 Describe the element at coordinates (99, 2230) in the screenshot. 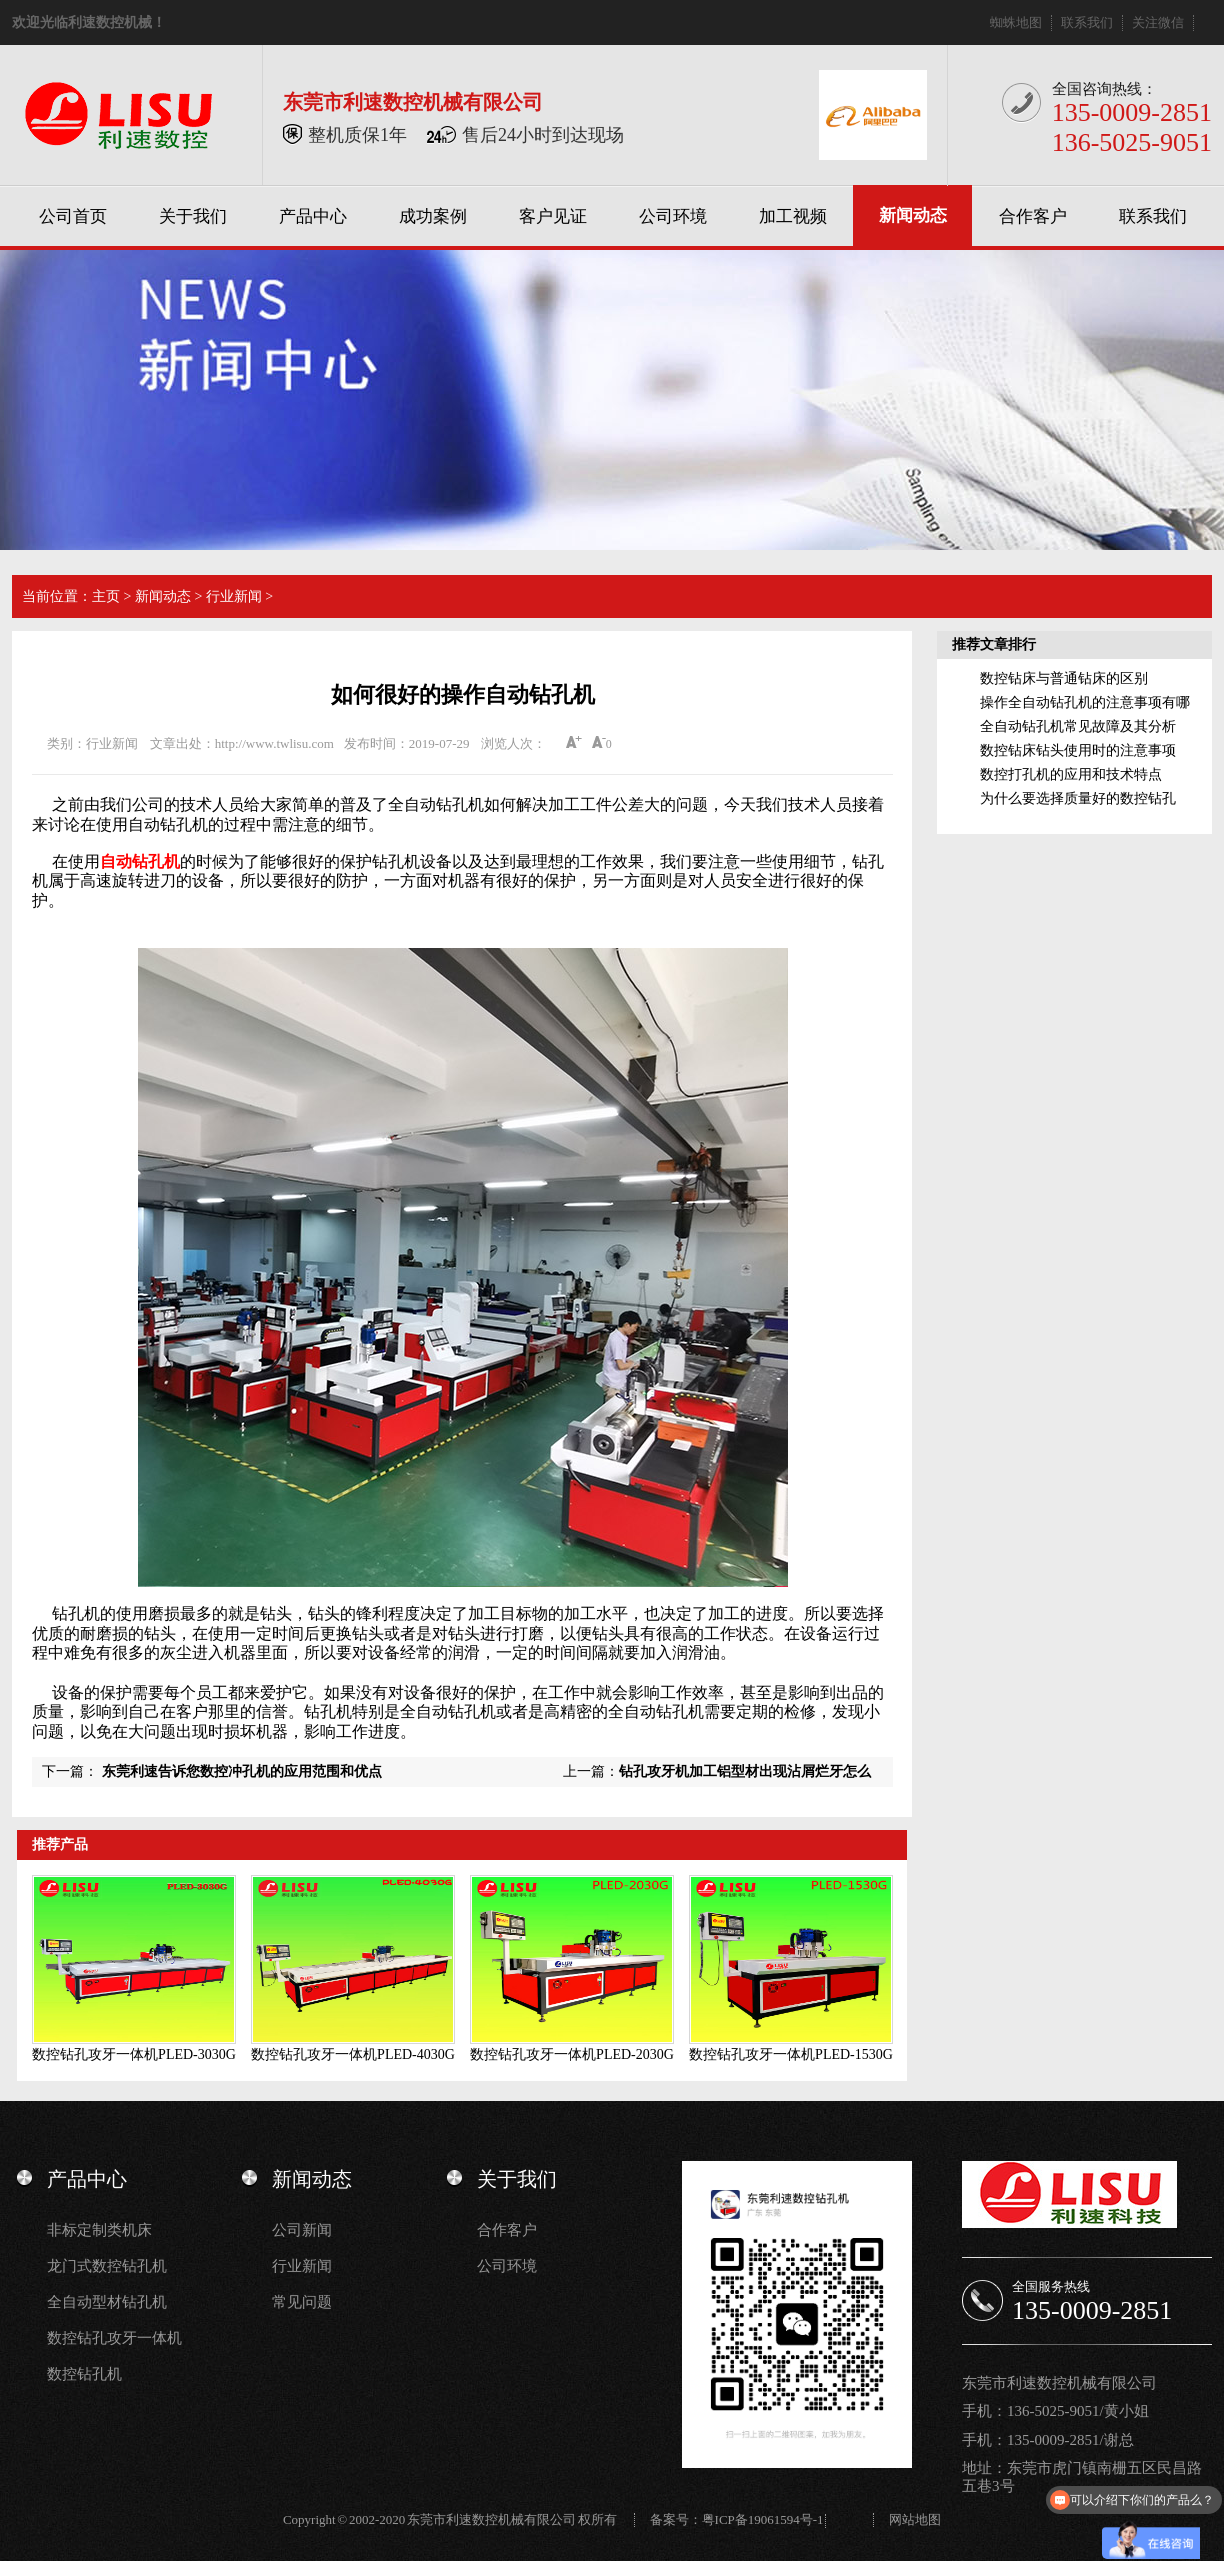

I see `非标定制类机床` at that location.